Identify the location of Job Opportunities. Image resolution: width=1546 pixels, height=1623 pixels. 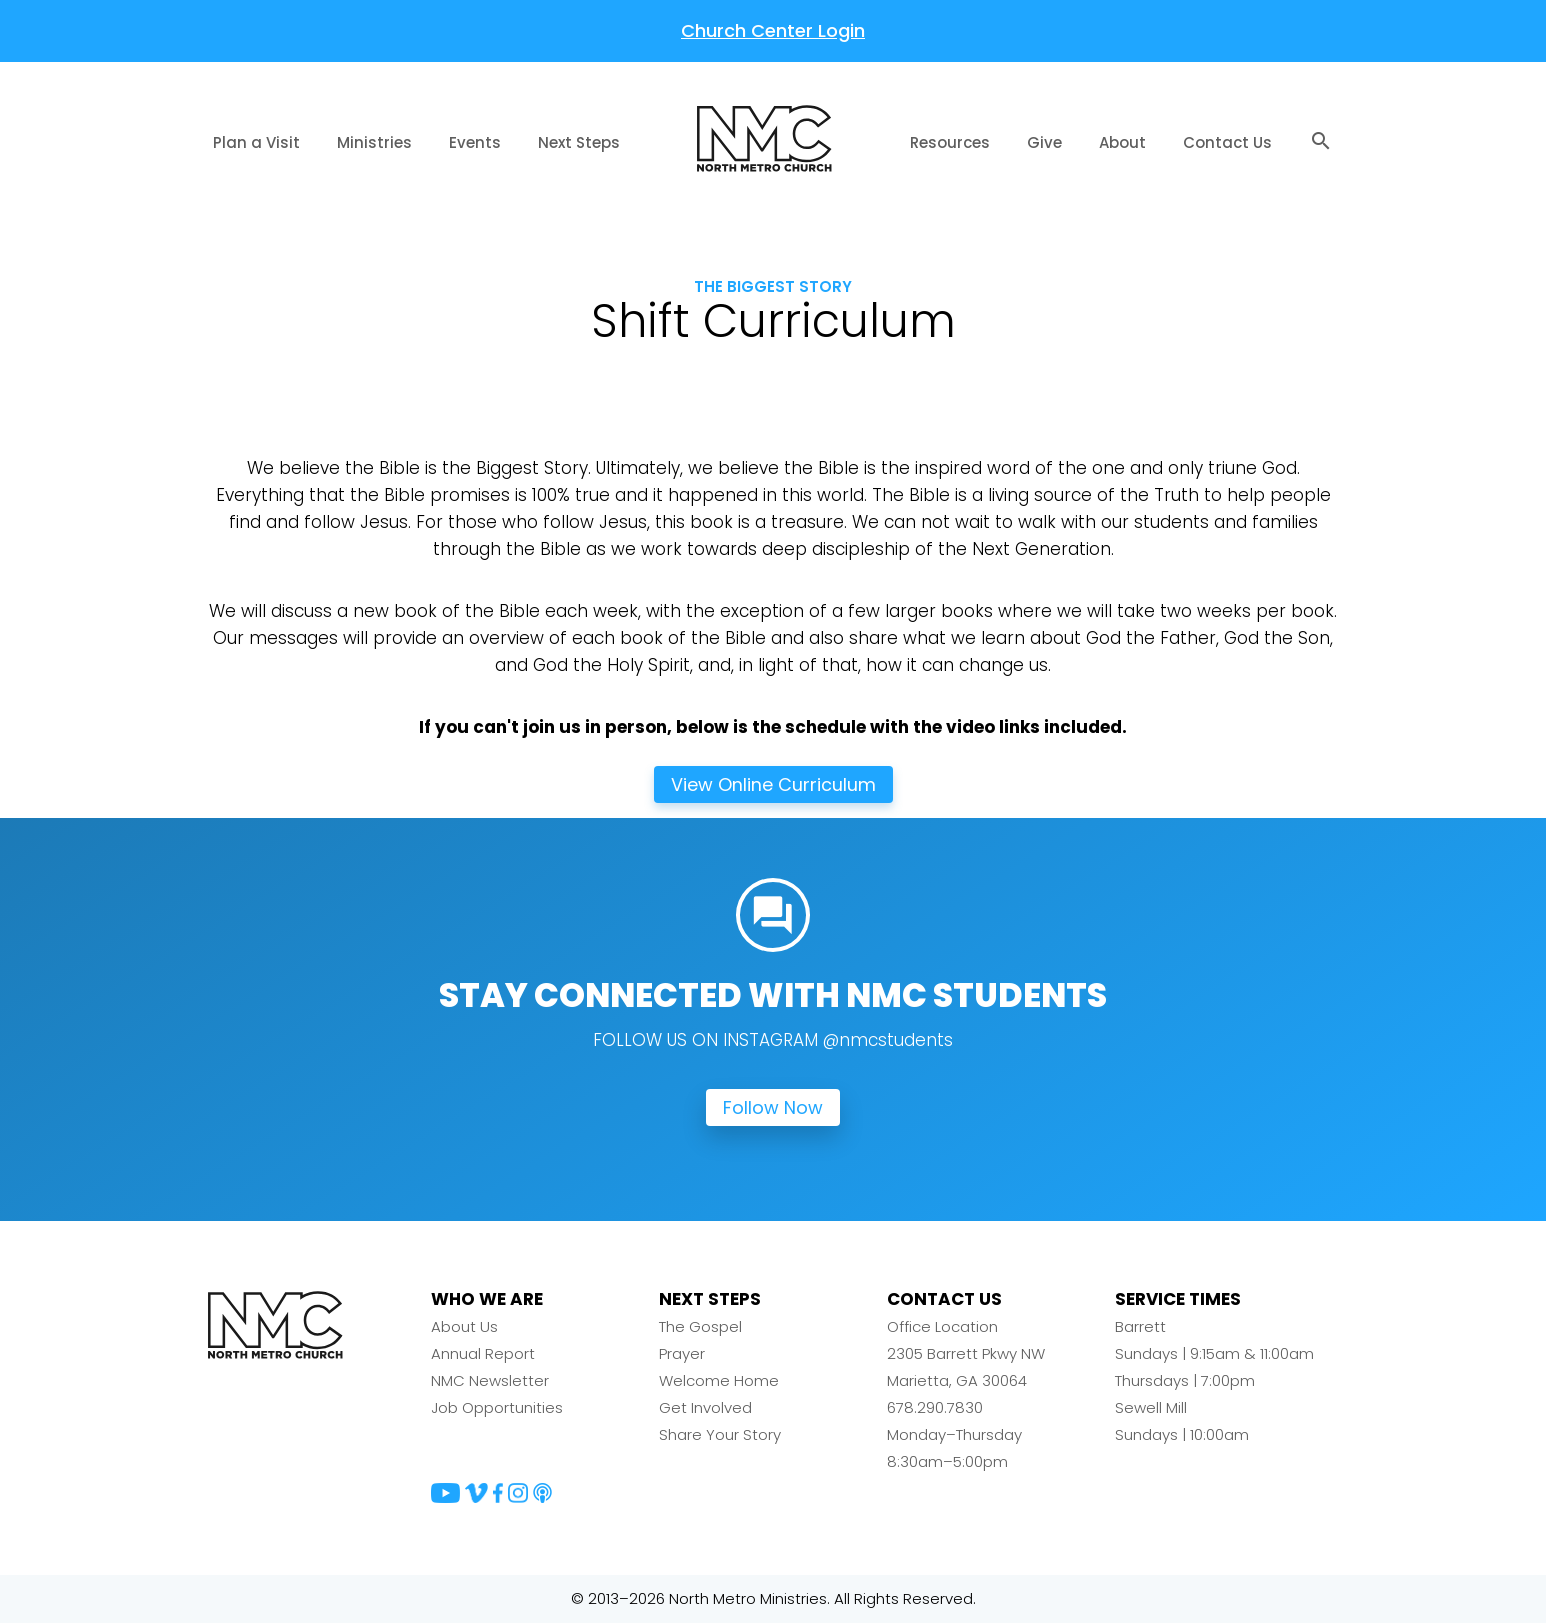
(497, 1408).